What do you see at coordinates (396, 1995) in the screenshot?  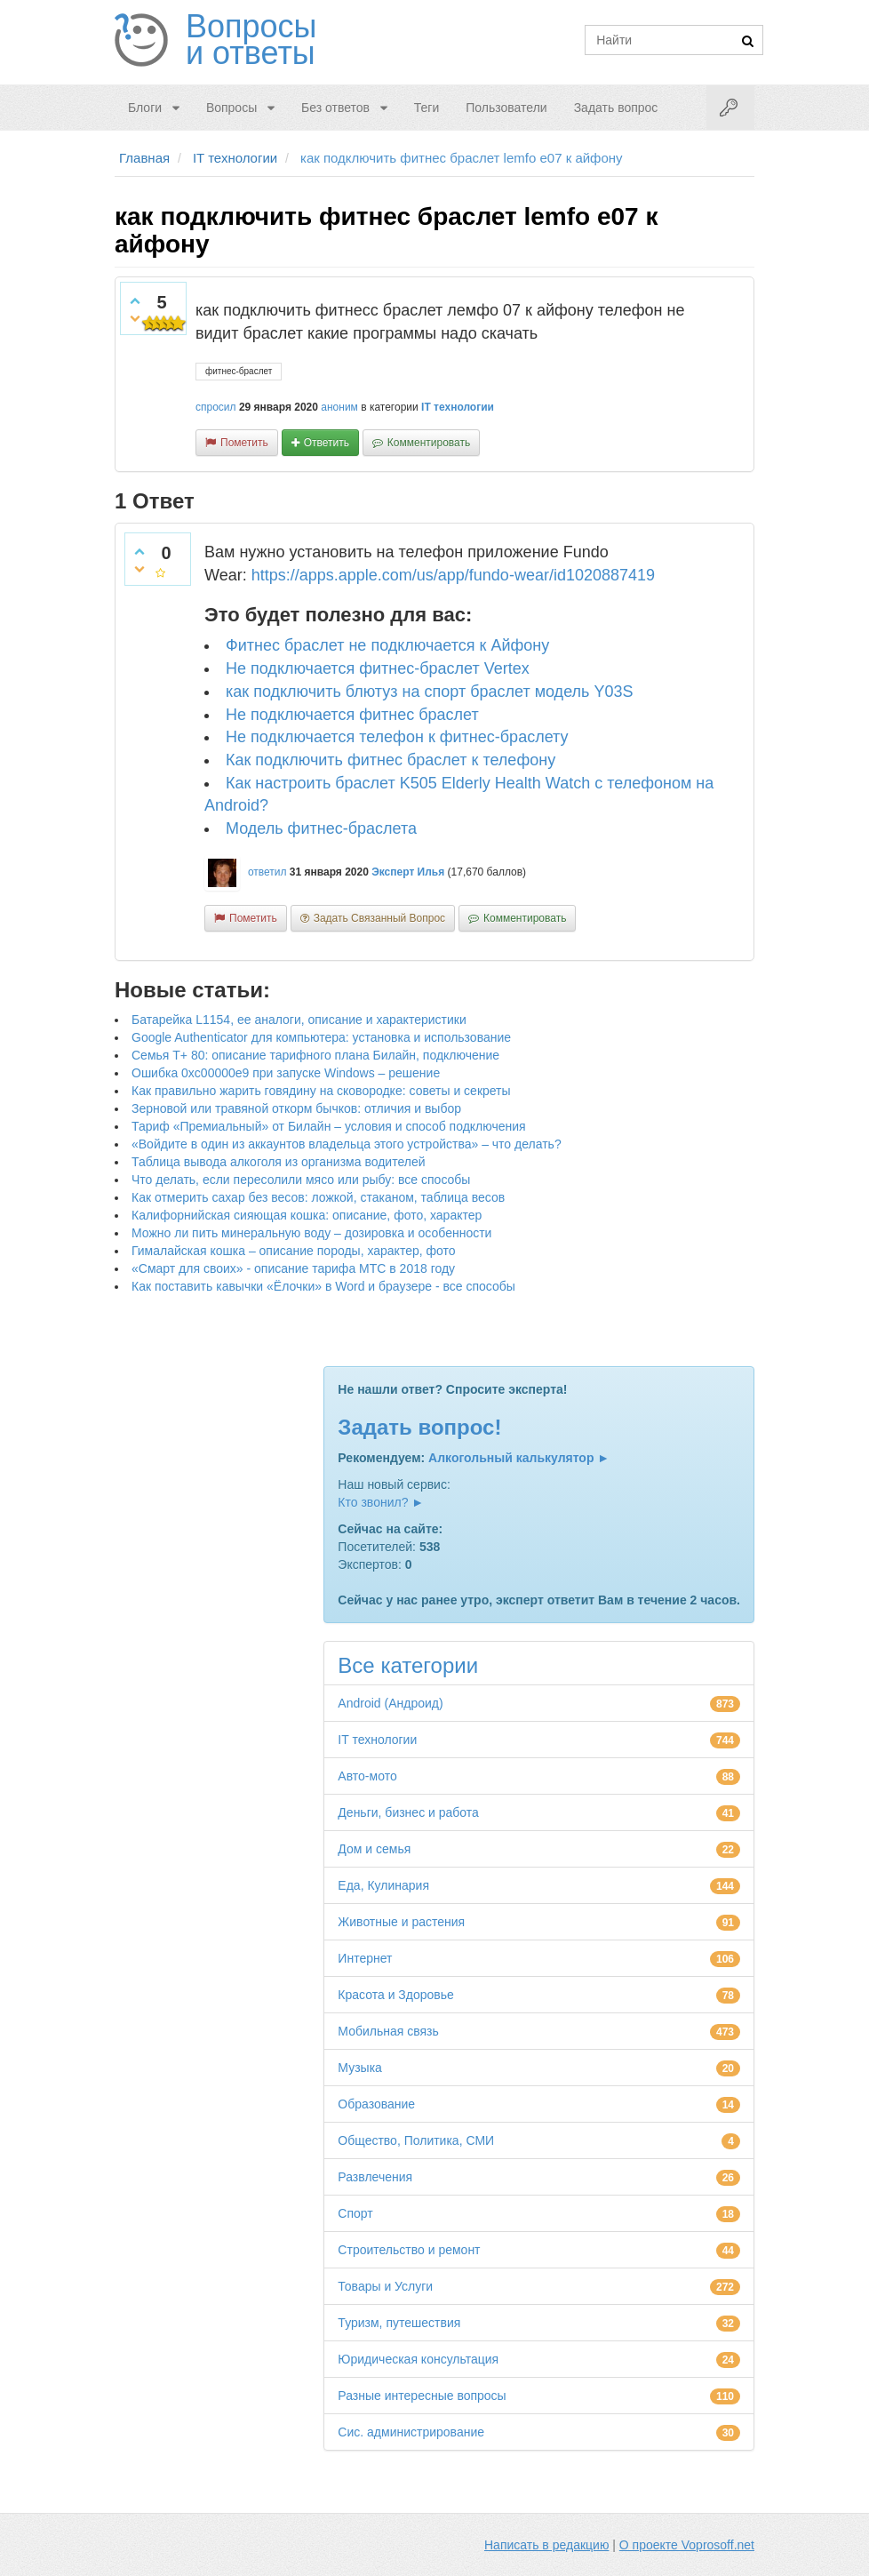 I see `Красота и Здоровье` at bounding box center [396, 1995].